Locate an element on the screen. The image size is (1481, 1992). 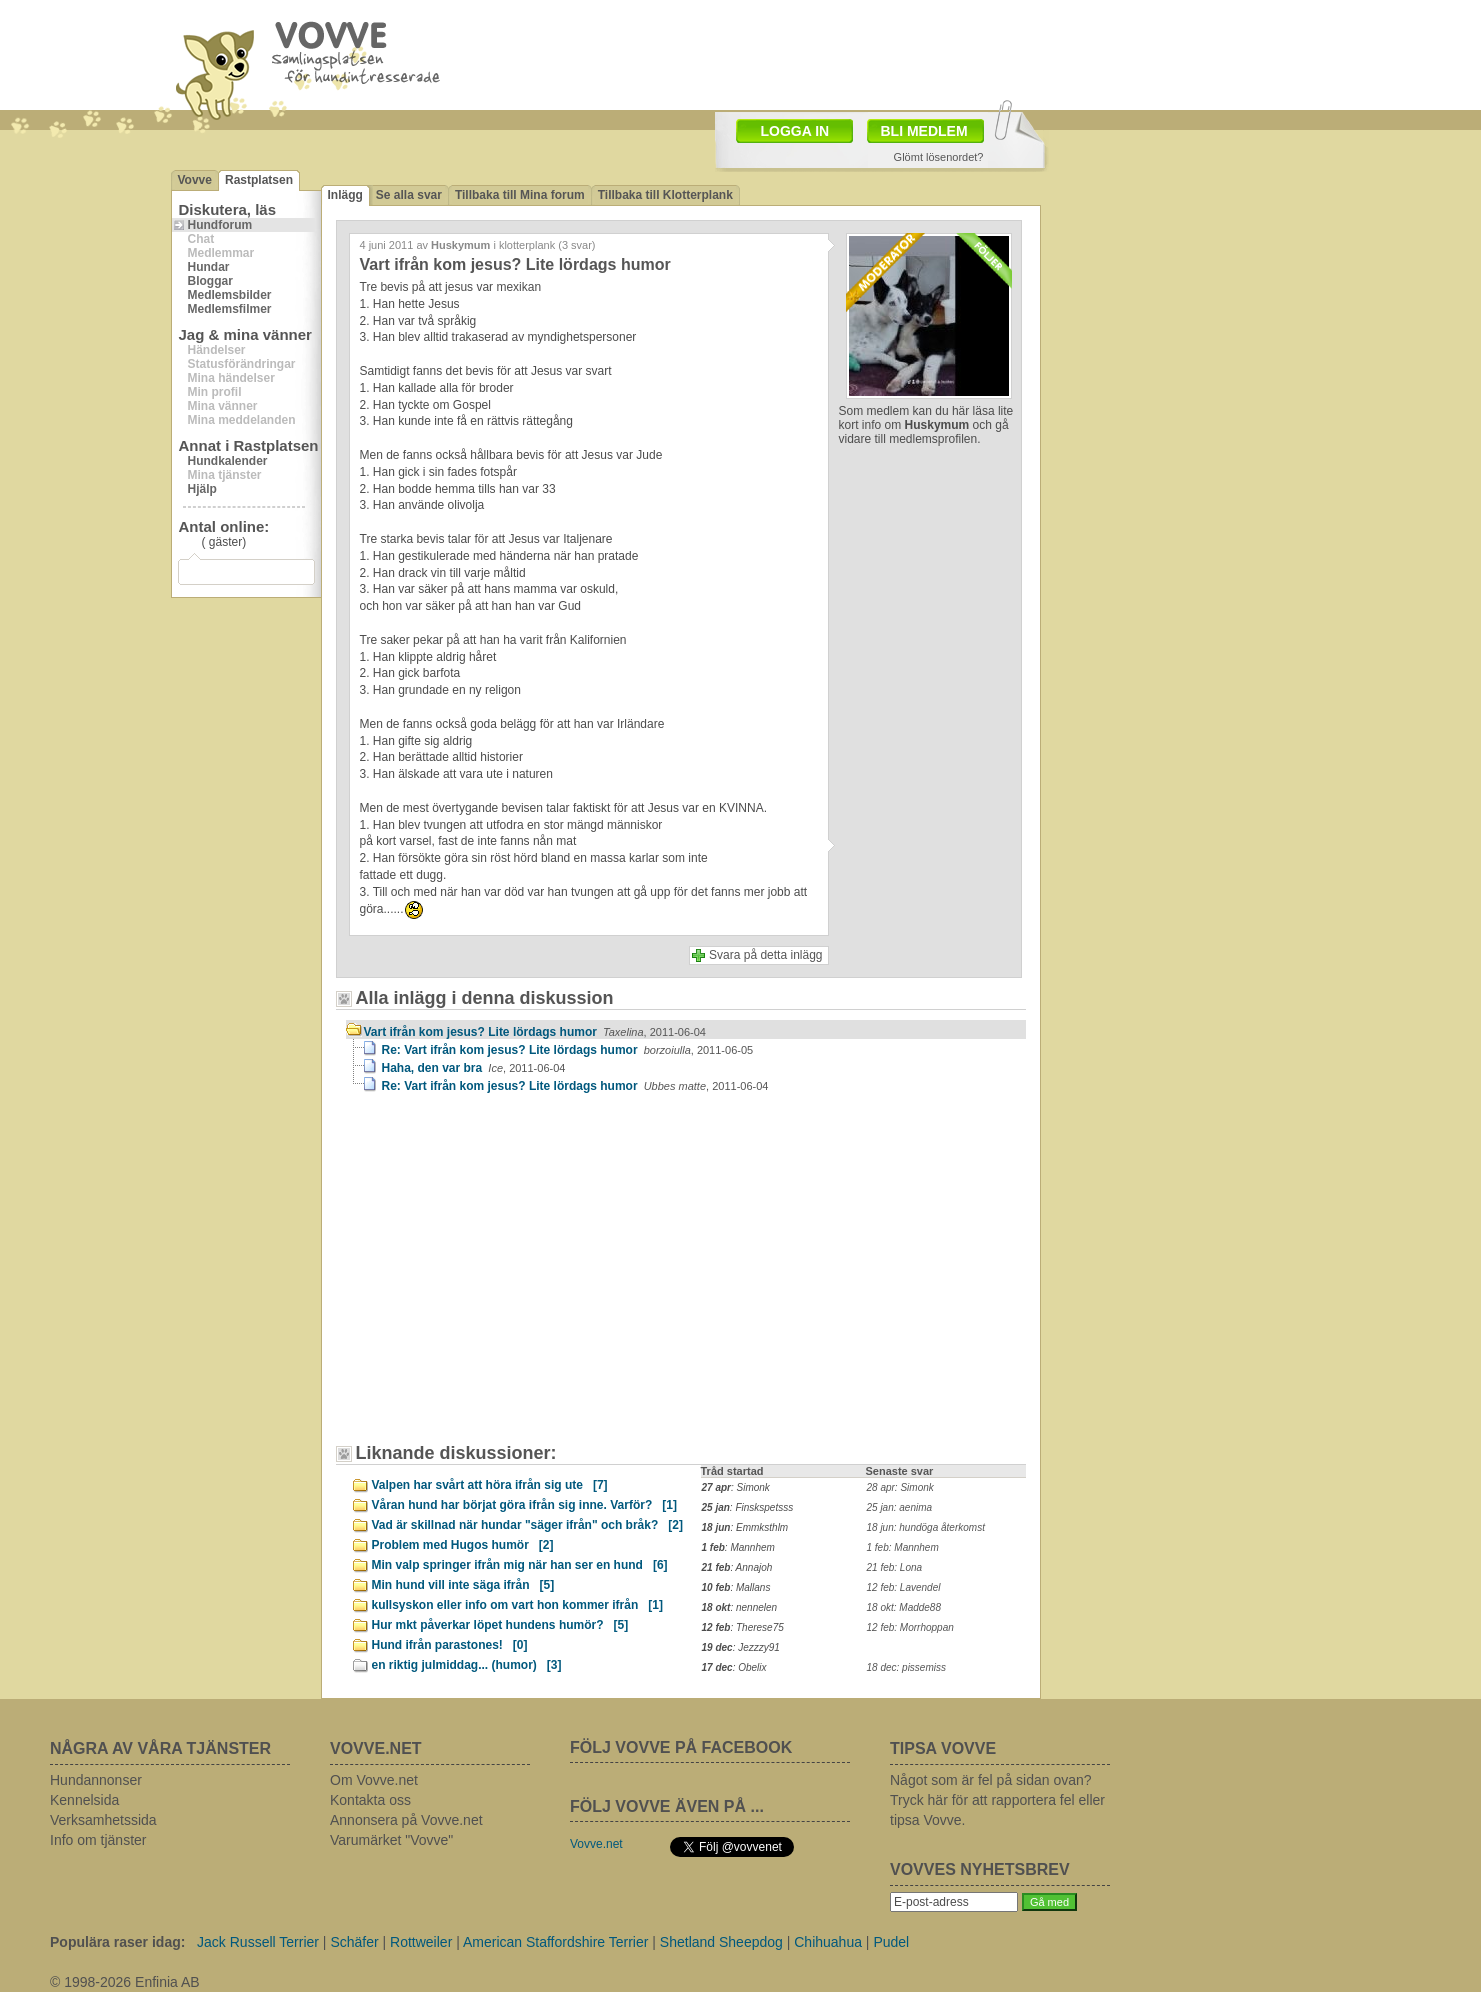
Något som är fel på sidan ovan? Tryck här för att rapportera fel eller tipsa Vovve. is located at coordinates (997, 1800).